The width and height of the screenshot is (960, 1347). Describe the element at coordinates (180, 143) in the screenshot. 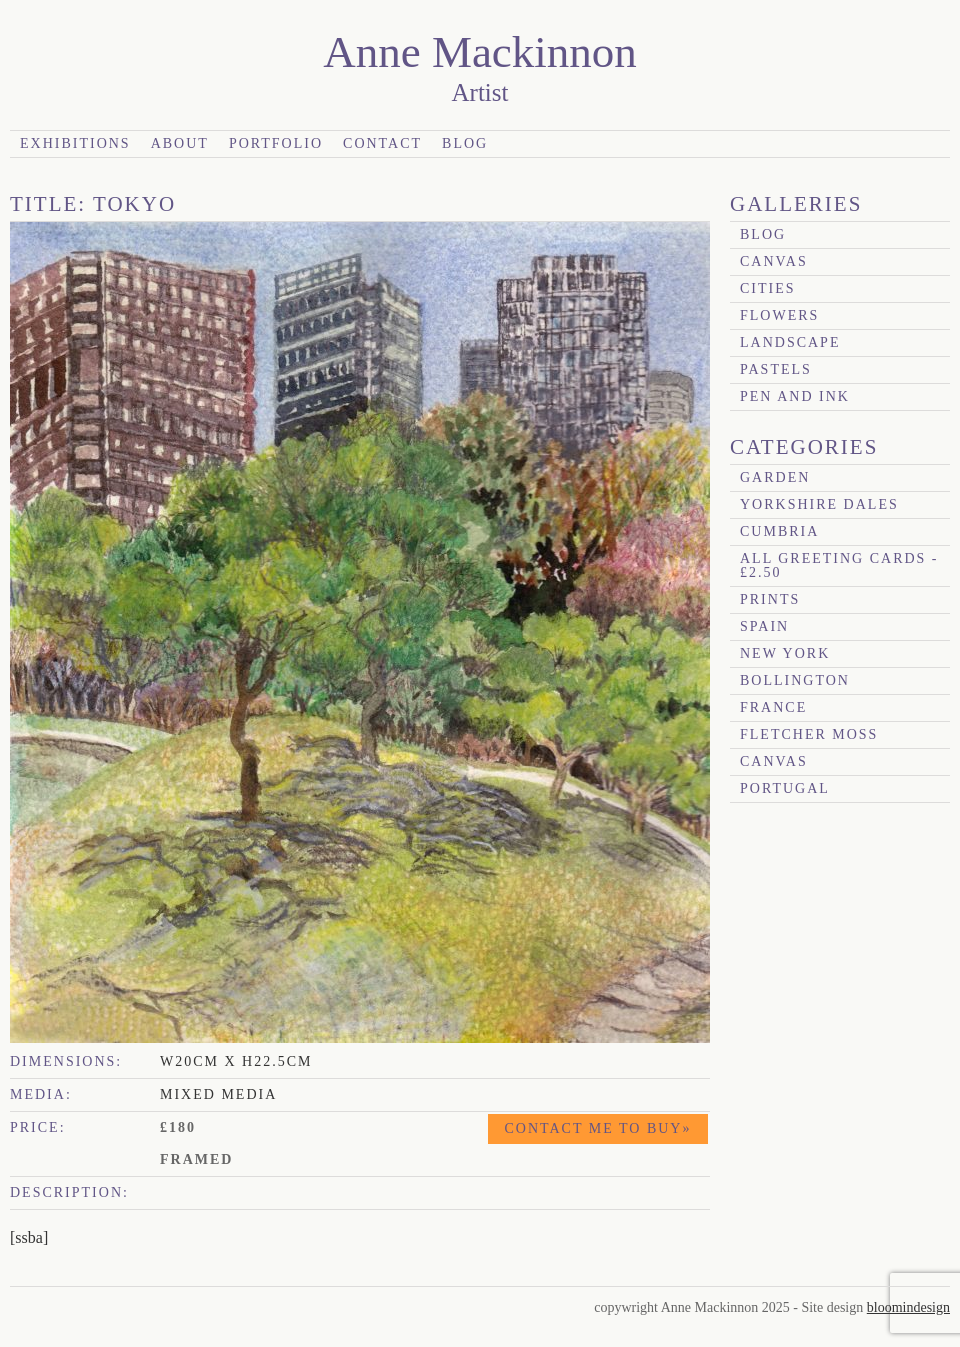

I see `About` at that location.